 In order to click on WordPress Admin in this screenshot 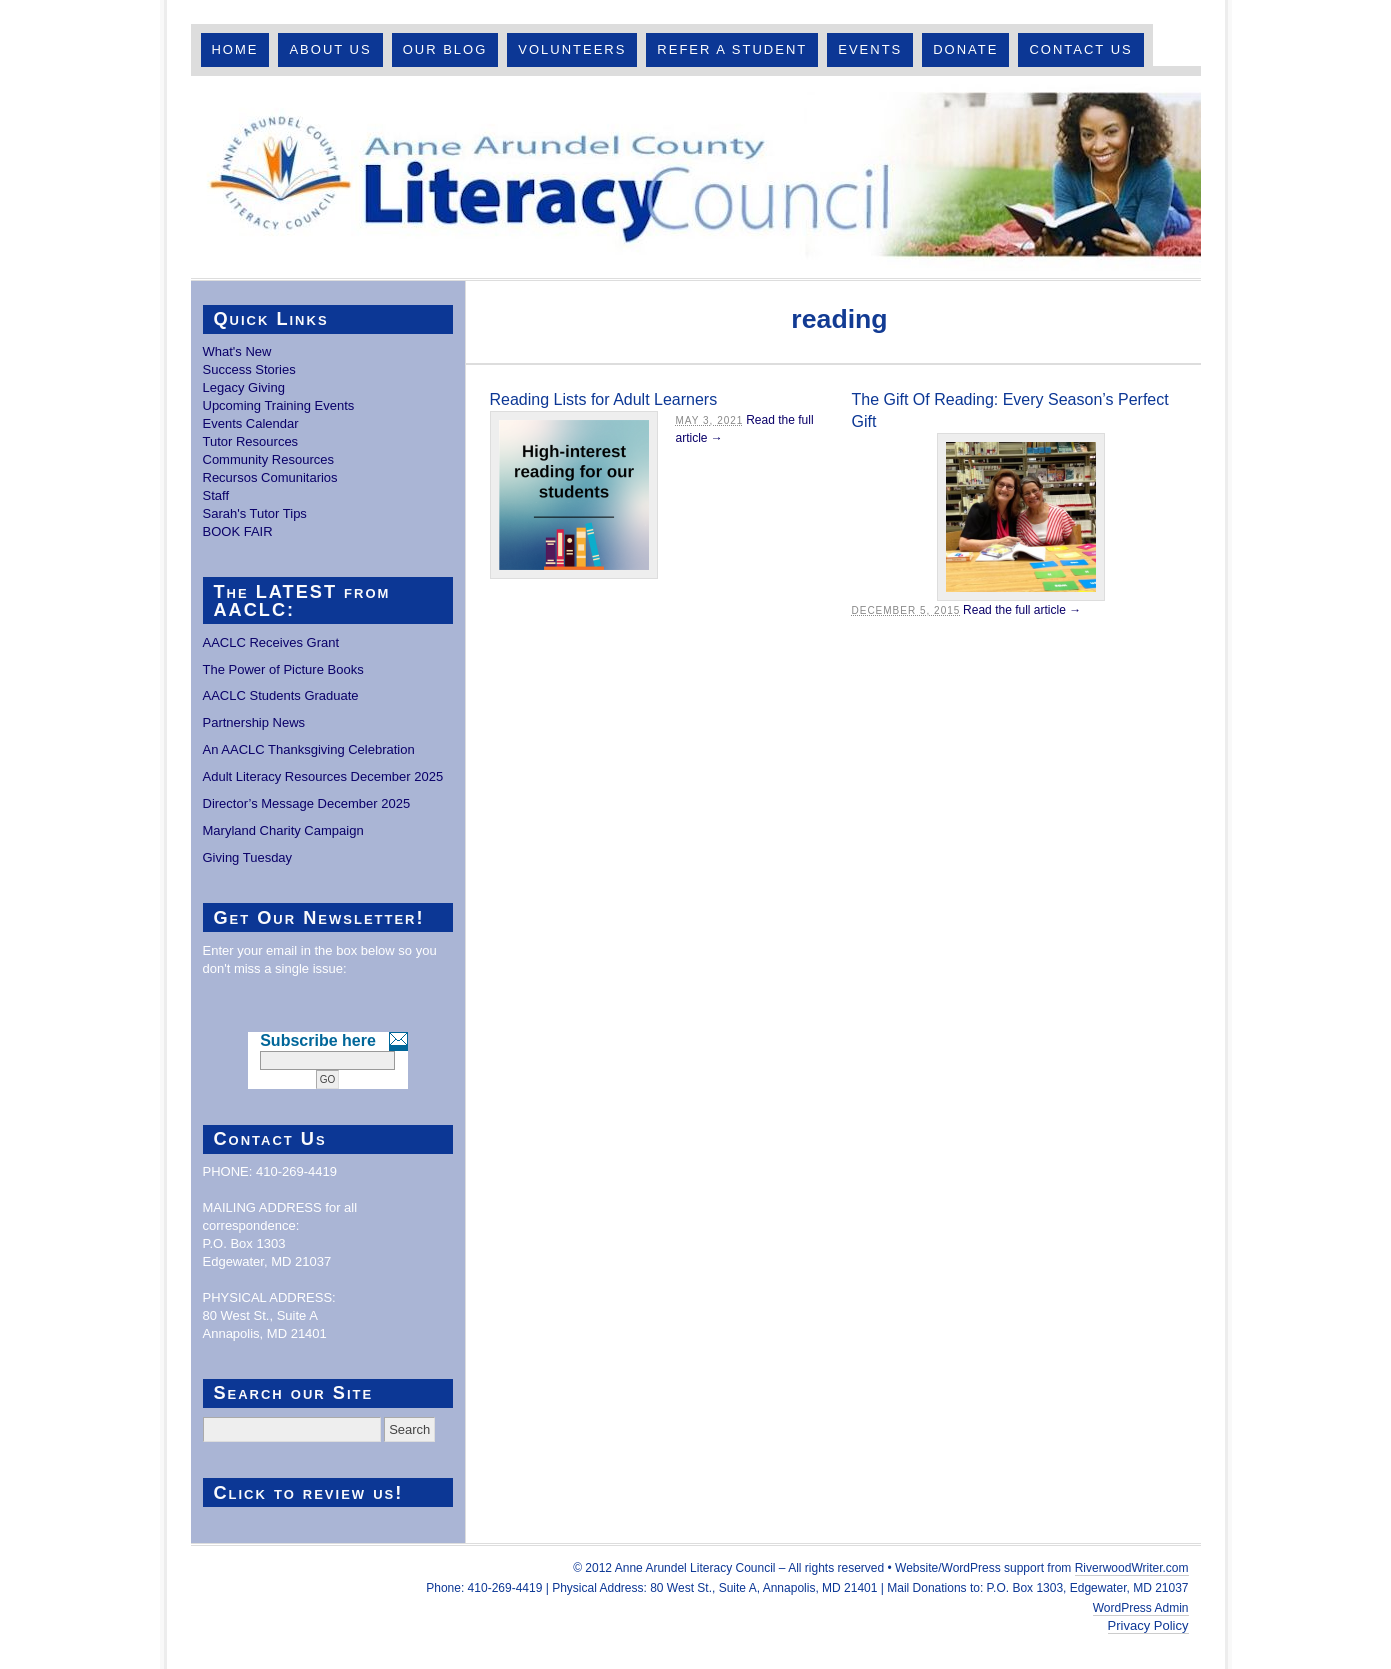, I will do `click(1141, 1608)`.